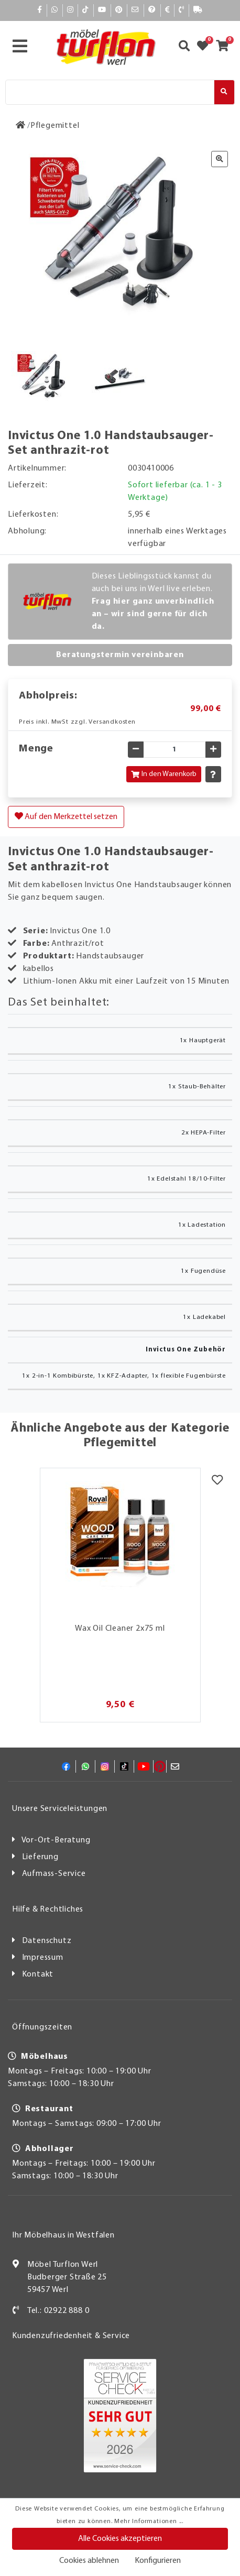 This screenshot has width=240, height=2576. I want to click on Kontakt, so click(38, 1974).